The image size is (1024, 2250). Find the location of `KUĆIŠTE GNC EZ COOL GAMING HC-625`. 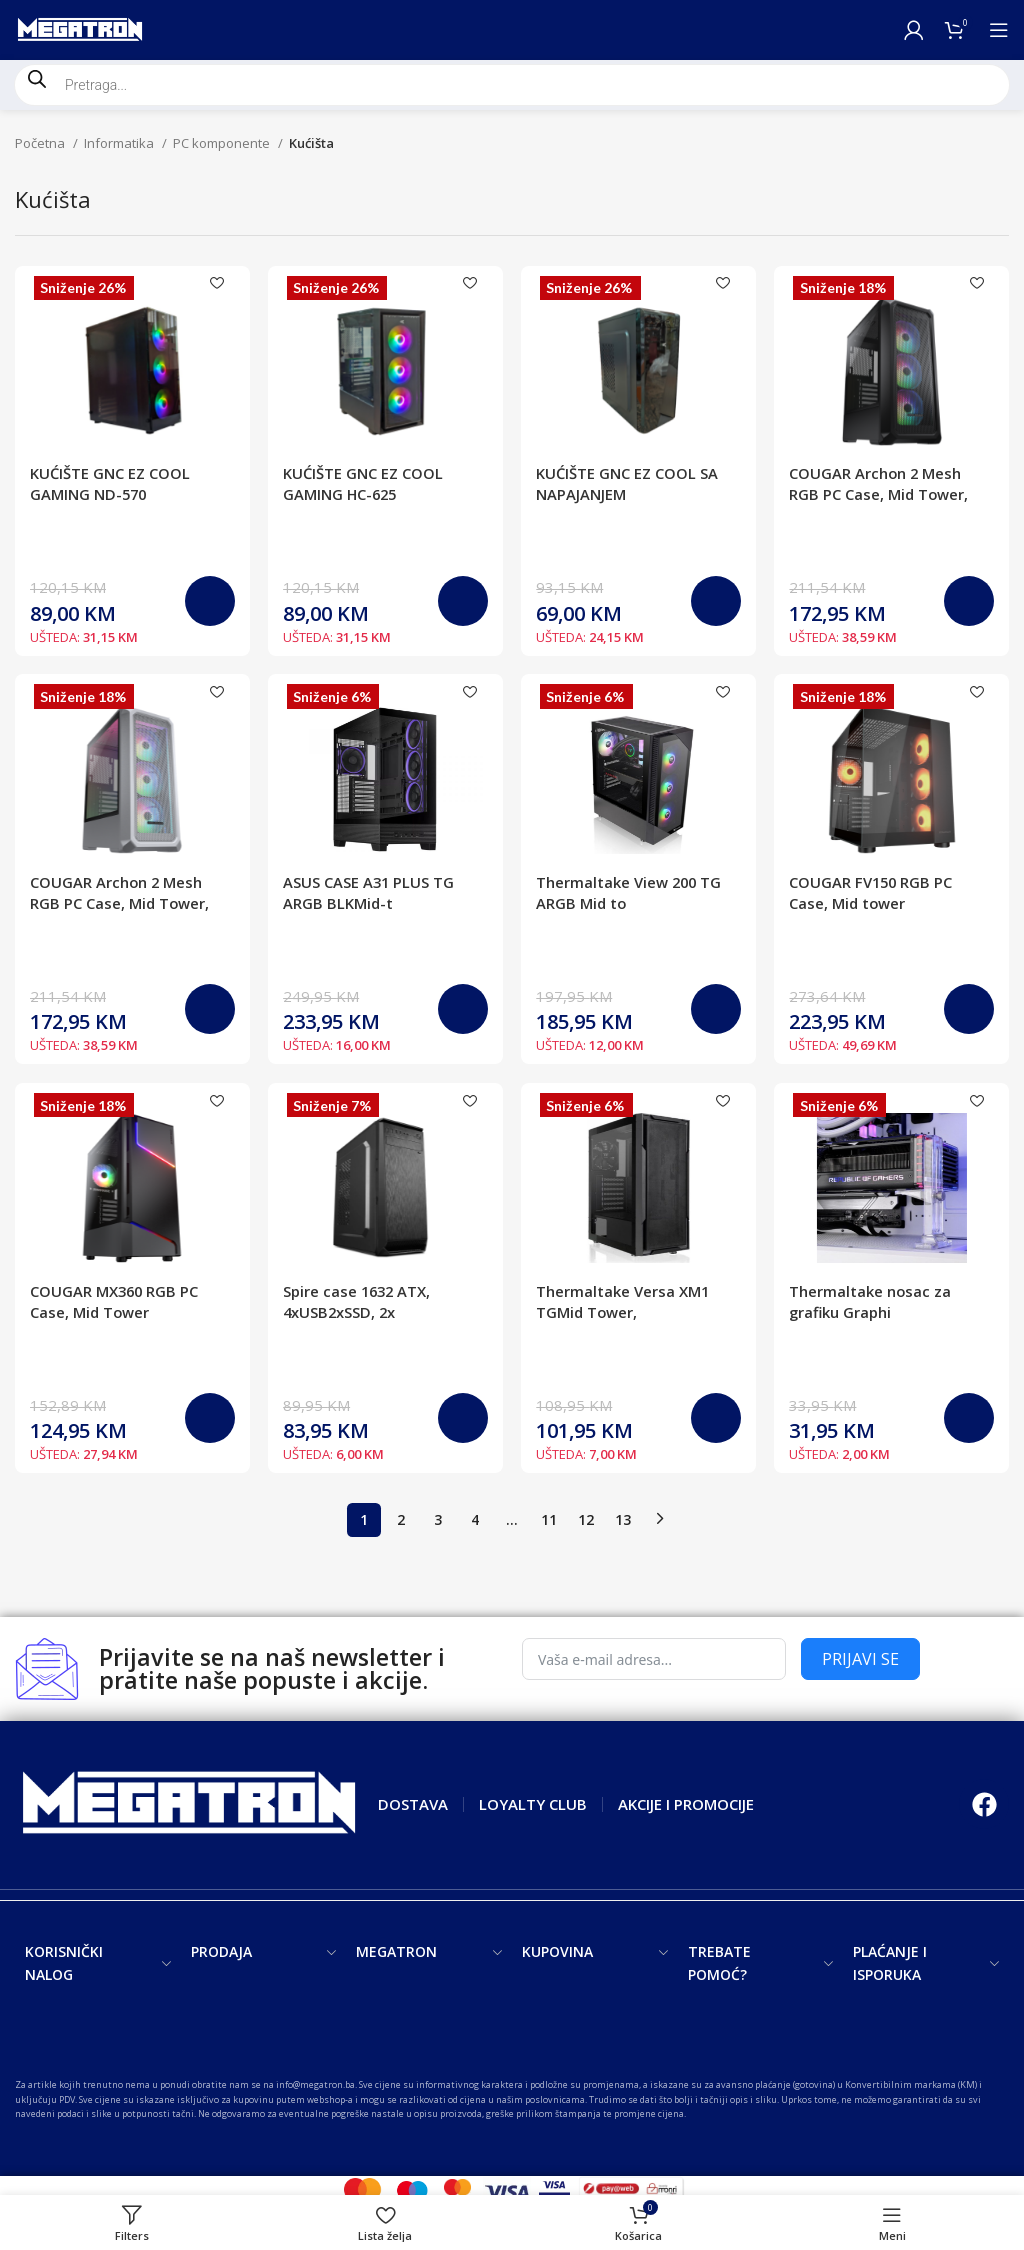

KUĆIŠTE GNC EZ COOL GAMING HC-625 is located at coordinates (365, 483).